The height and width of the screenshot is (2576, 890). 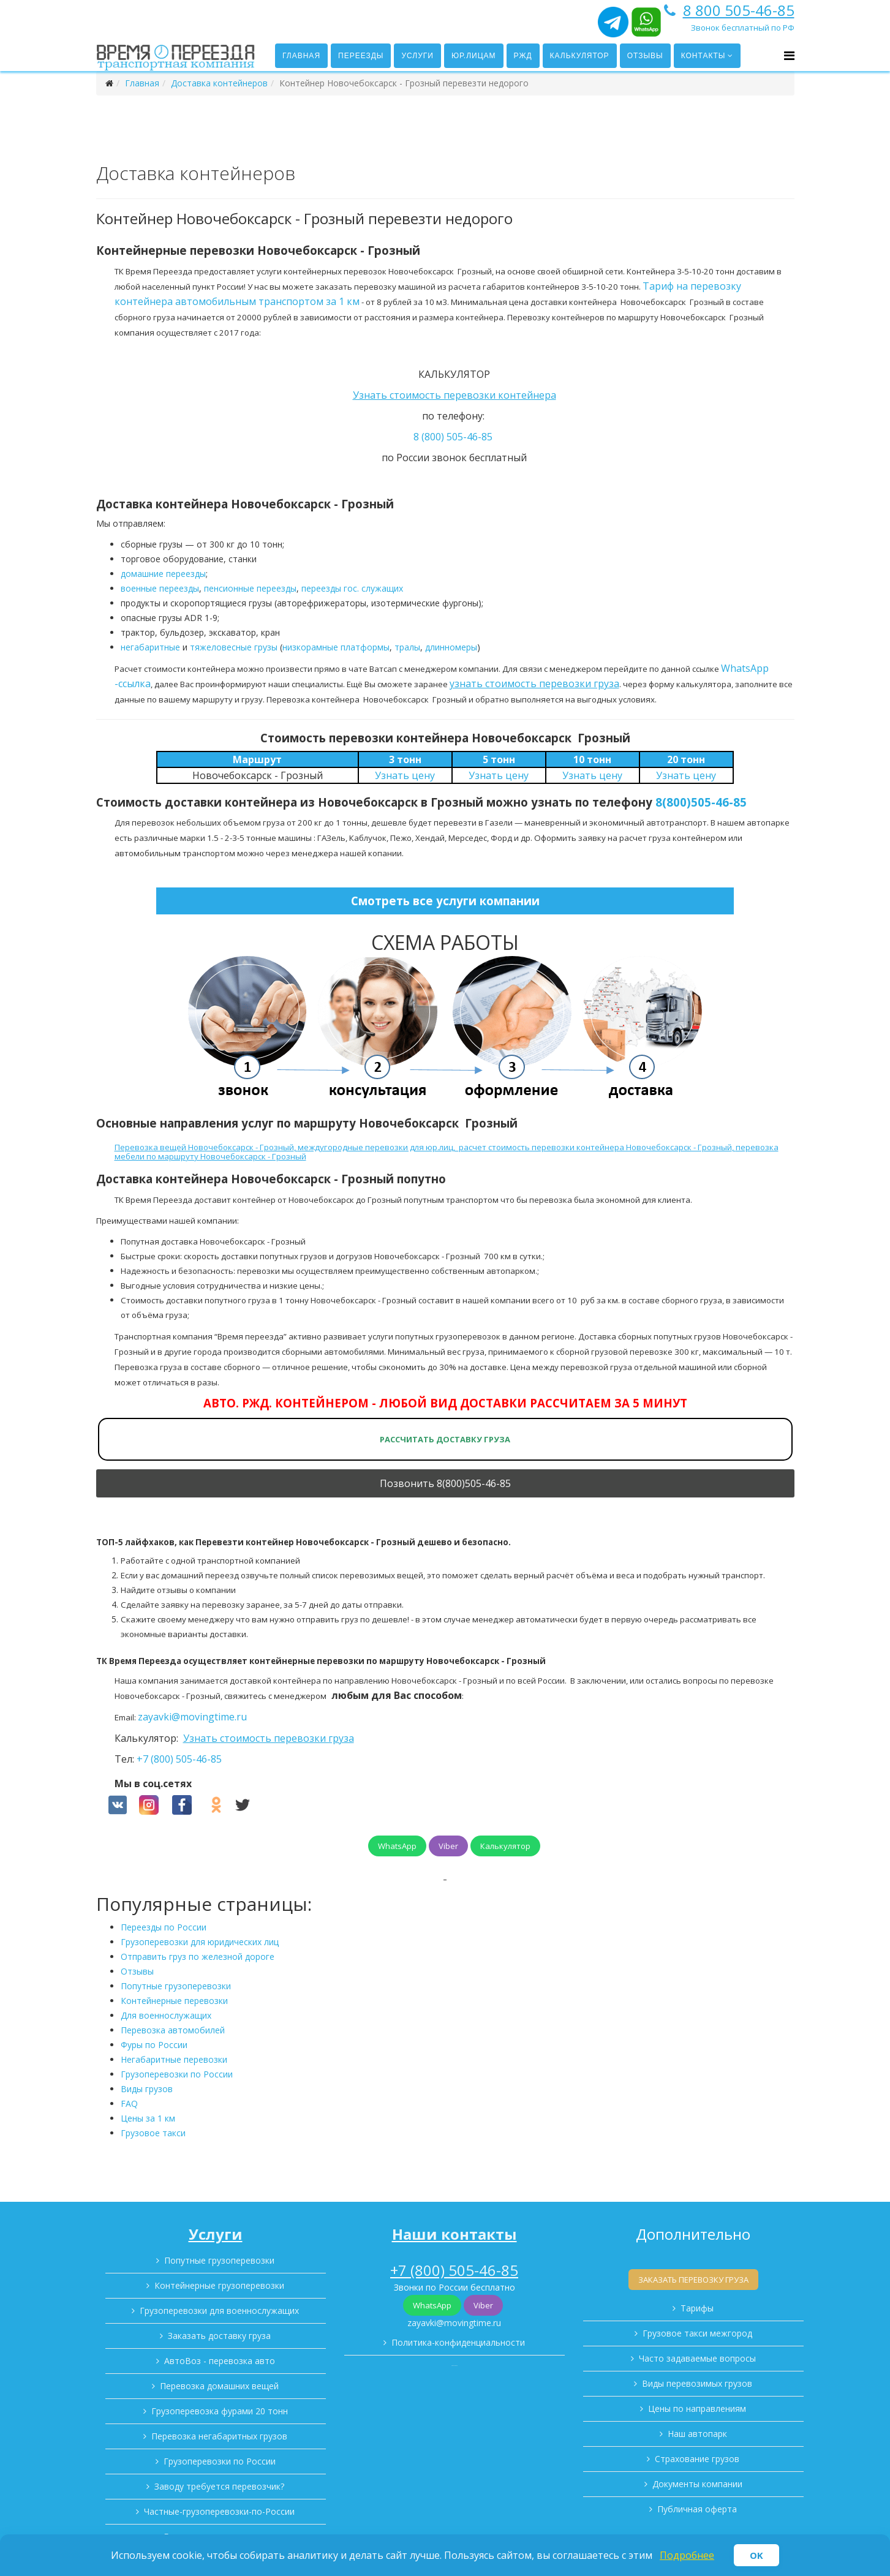 What do you see at coordinates (219, 2285) in the screenshot?
I see `Контейнерные грузоперевозки` at bounding box center [219, 2285].